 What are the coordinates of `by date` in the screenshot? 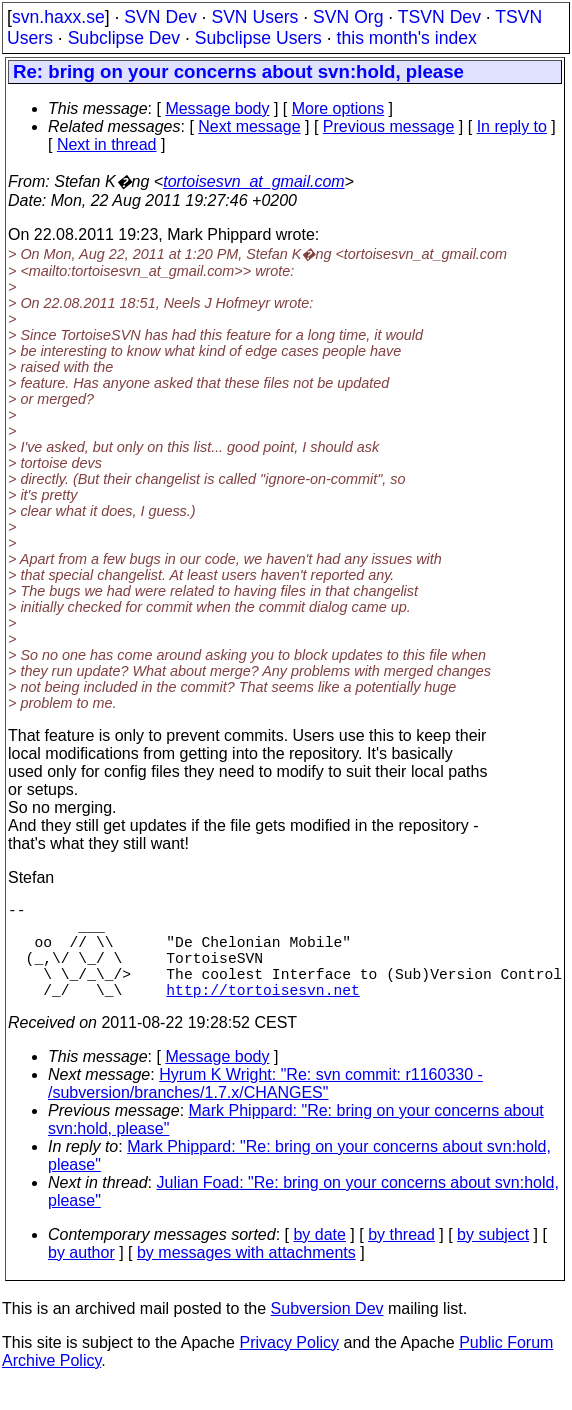 It's located at (319, 1258).